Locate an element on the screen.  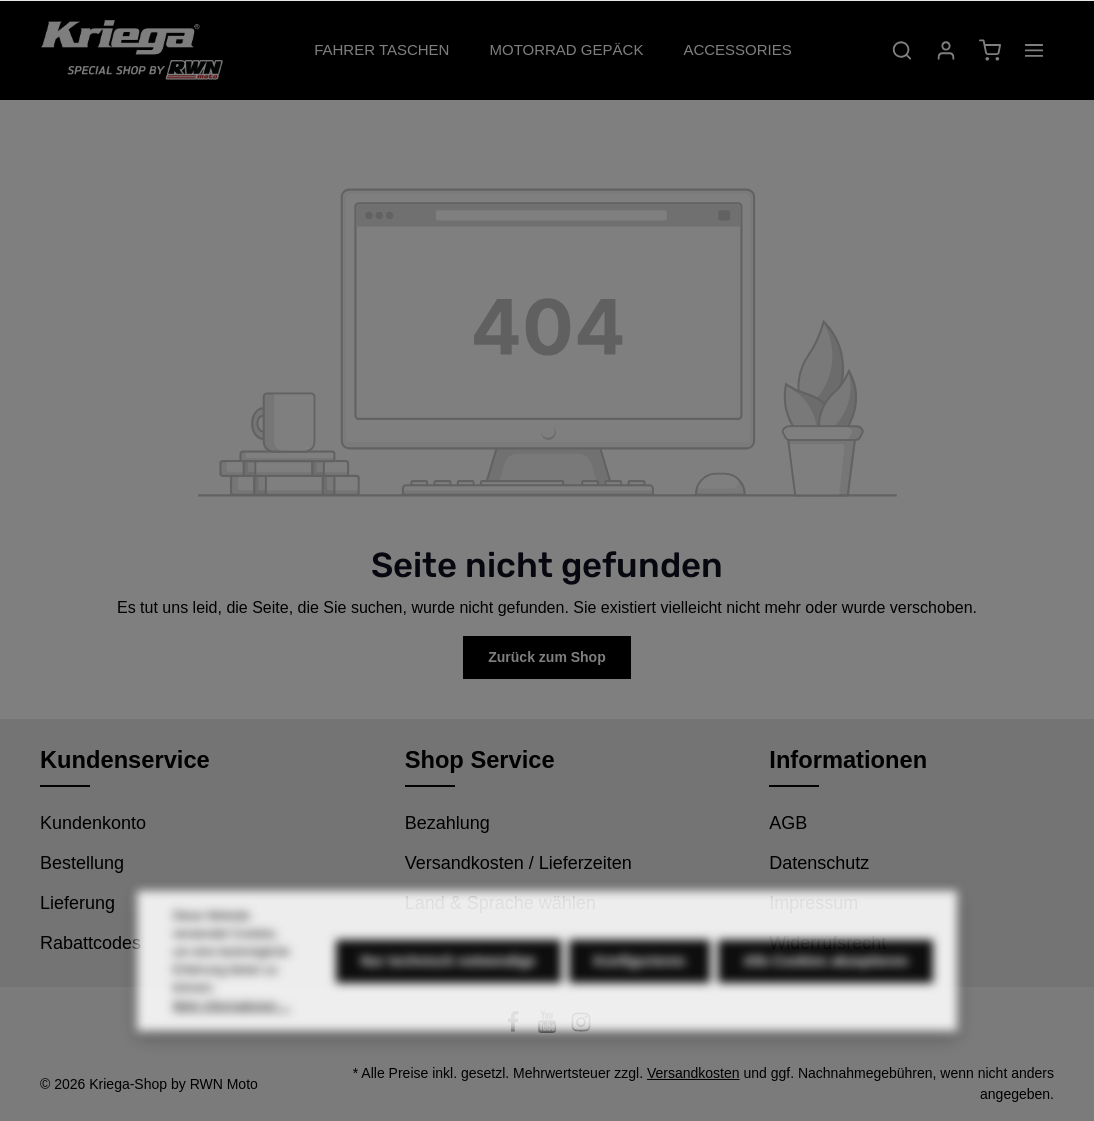
Alle Cookies akzeptieren is located at coordinates (825, 976).